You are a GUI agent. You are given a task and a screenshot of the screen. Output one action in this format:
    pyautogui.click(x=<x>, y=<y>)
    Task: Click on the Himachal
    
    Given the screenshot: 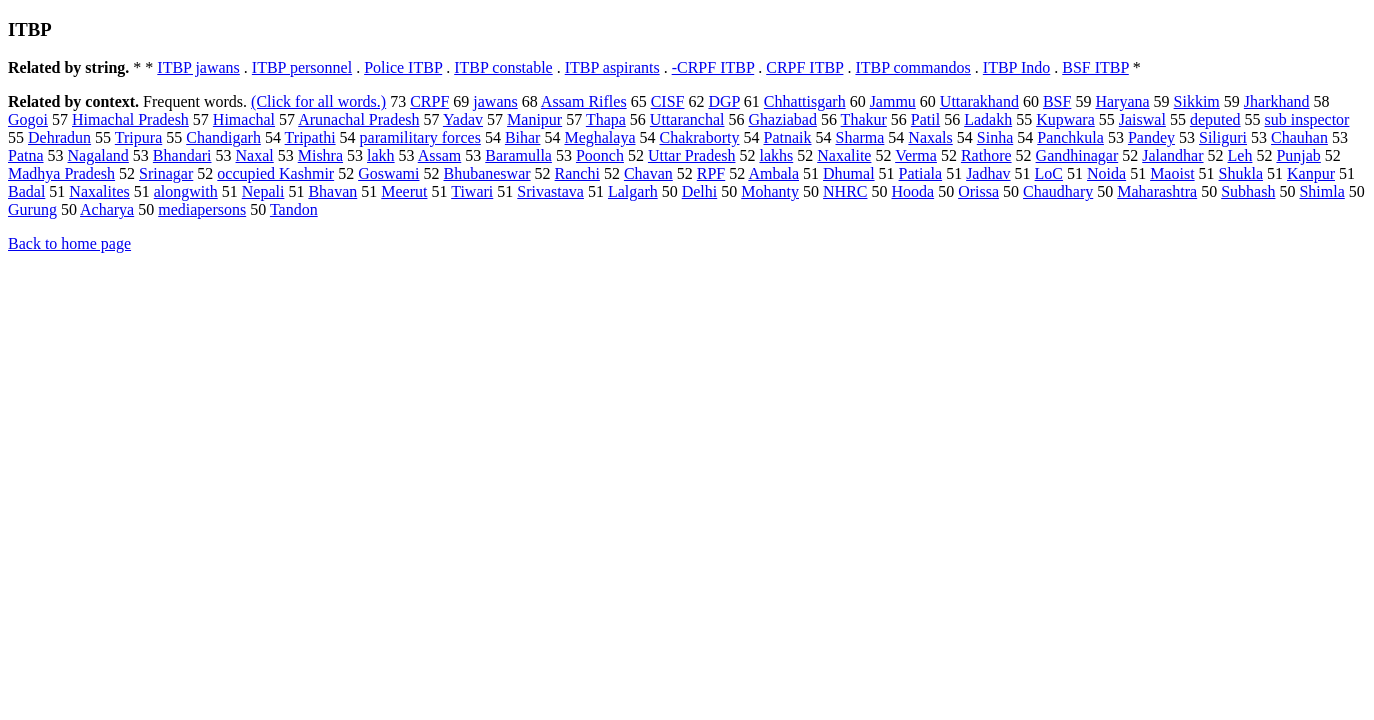 What is the action you would take?
    pyautogui.click(x=244, y=119)
    